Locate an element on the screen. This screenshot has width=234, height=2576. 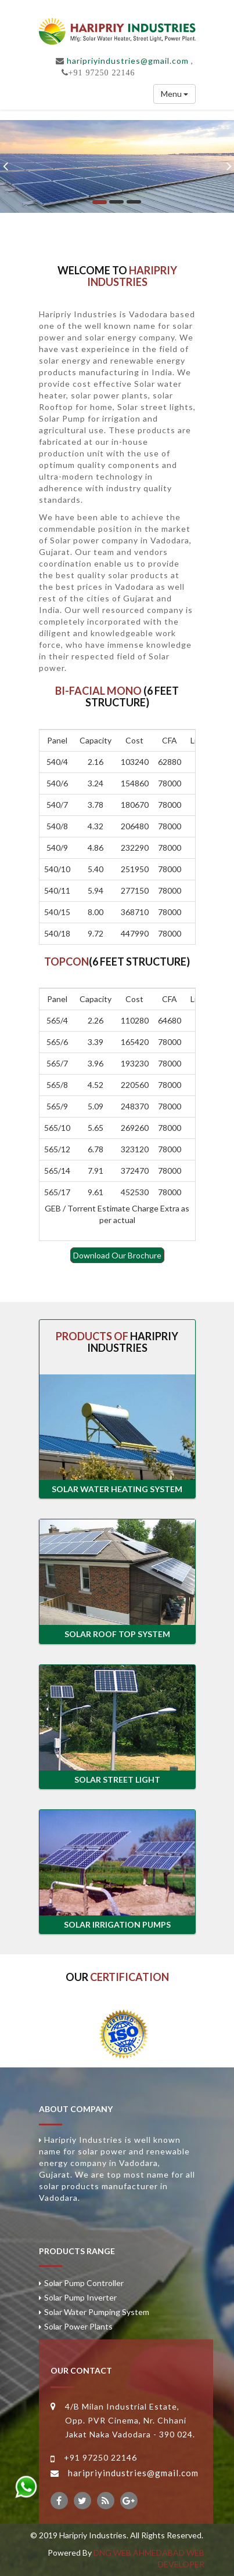
Menu is located at coordinates (174, 94).